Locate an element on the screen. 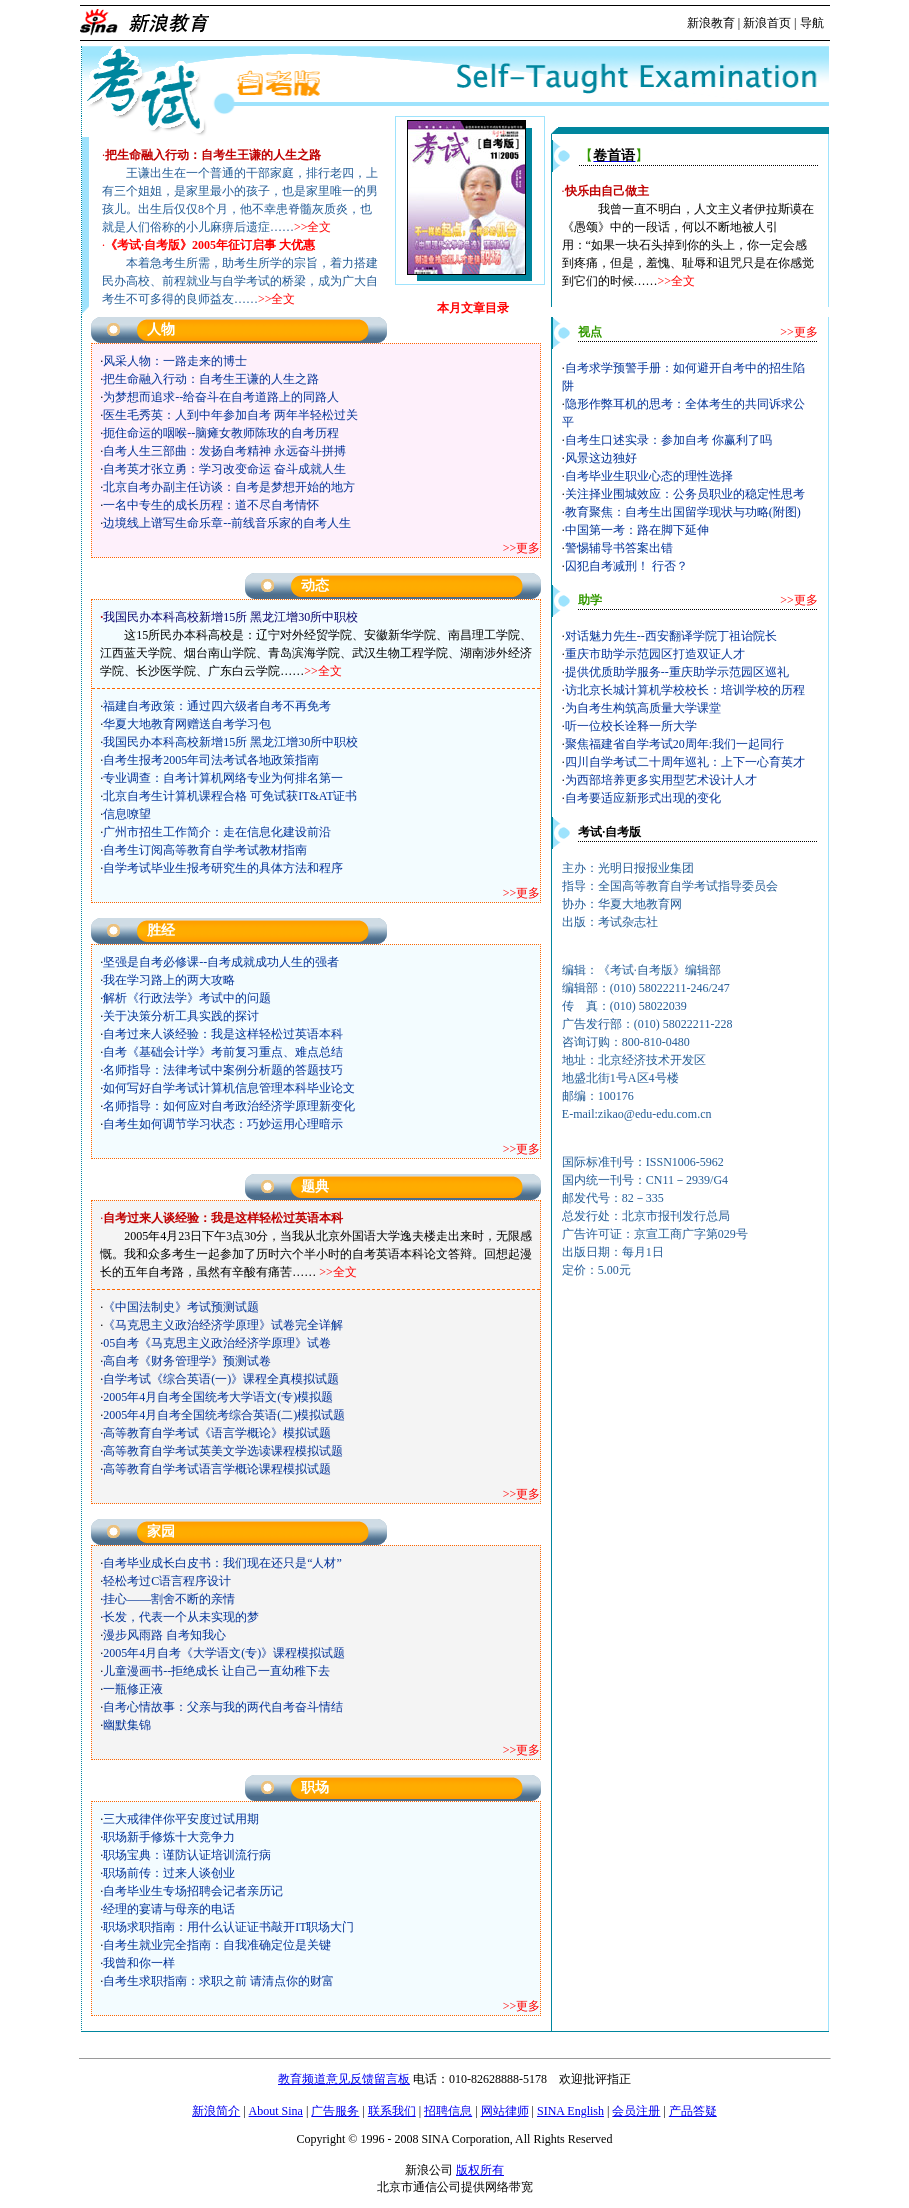 The height and width of the screenshot is (2208, 909). 听一位校长诠释一所大学 is located at coordinates (631, 726).